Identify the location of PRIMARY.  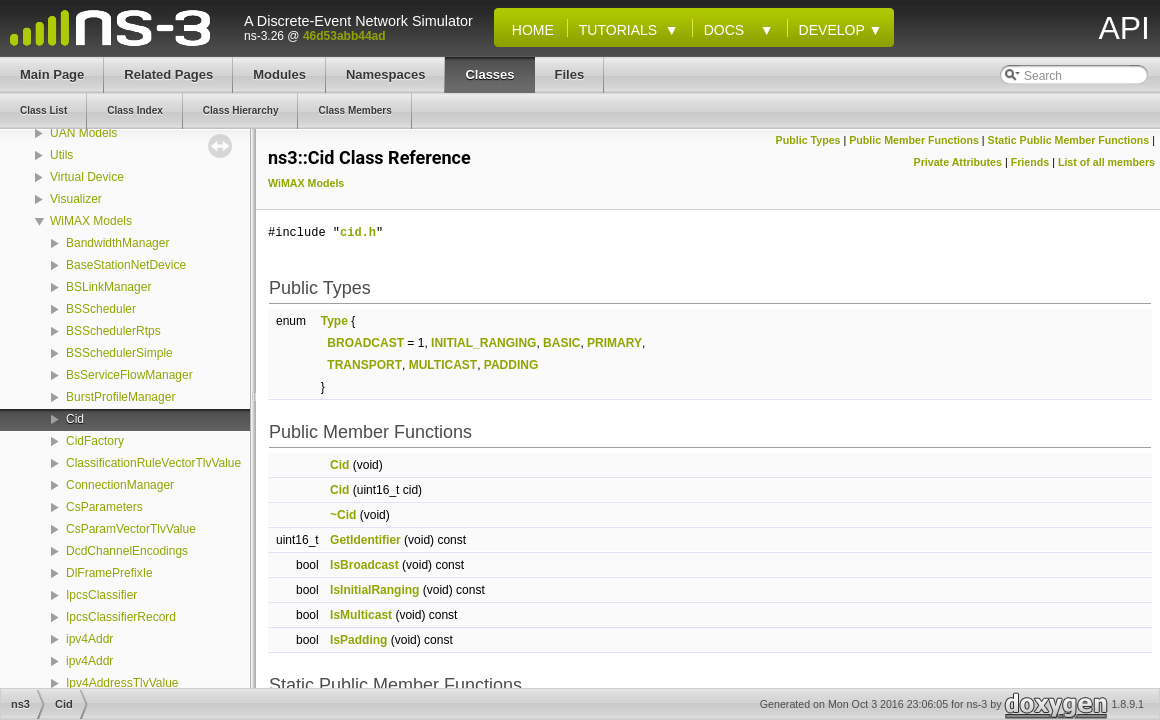
(614, 343).